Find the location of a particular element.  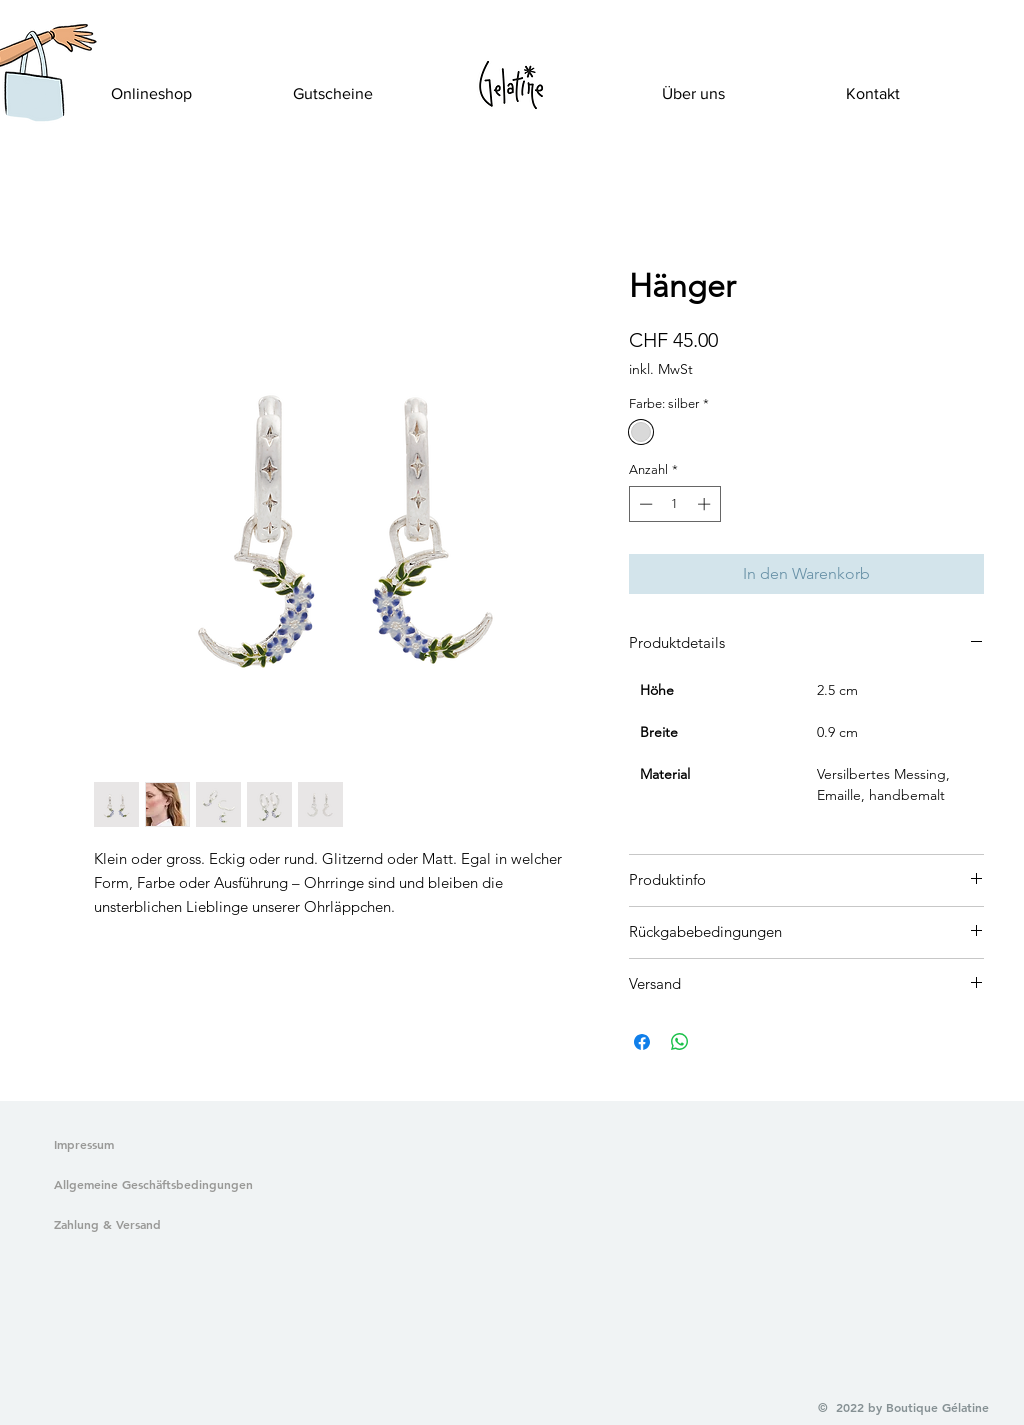

[Zahlung & Versand] is located at coordinates (149, 1225).